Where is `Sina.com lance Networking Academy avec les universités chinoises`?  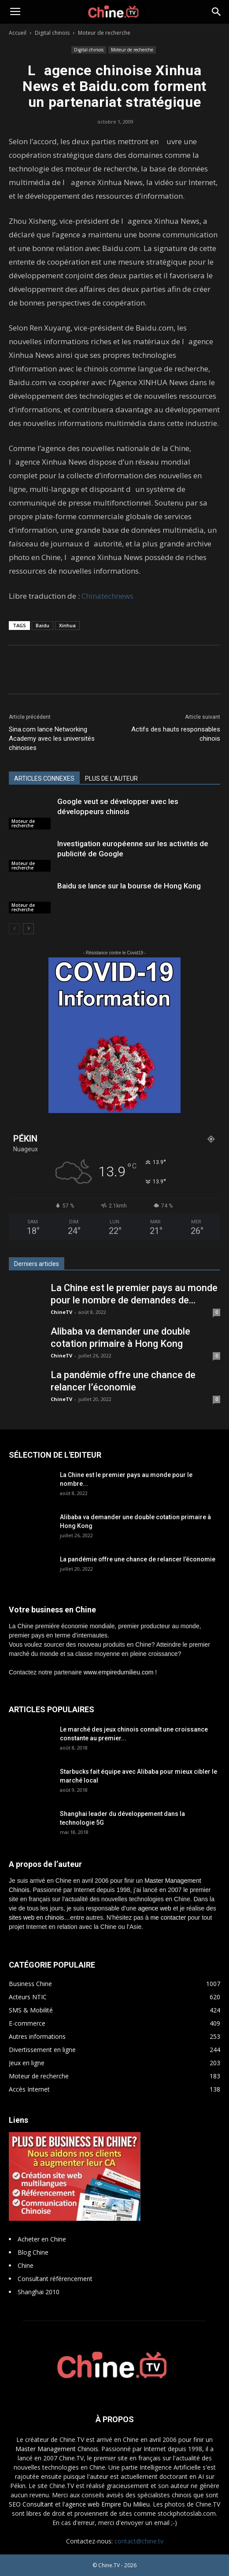
Sina.com lance Networking Academy avec les universités chinoises is located at coordinates (52, 738).